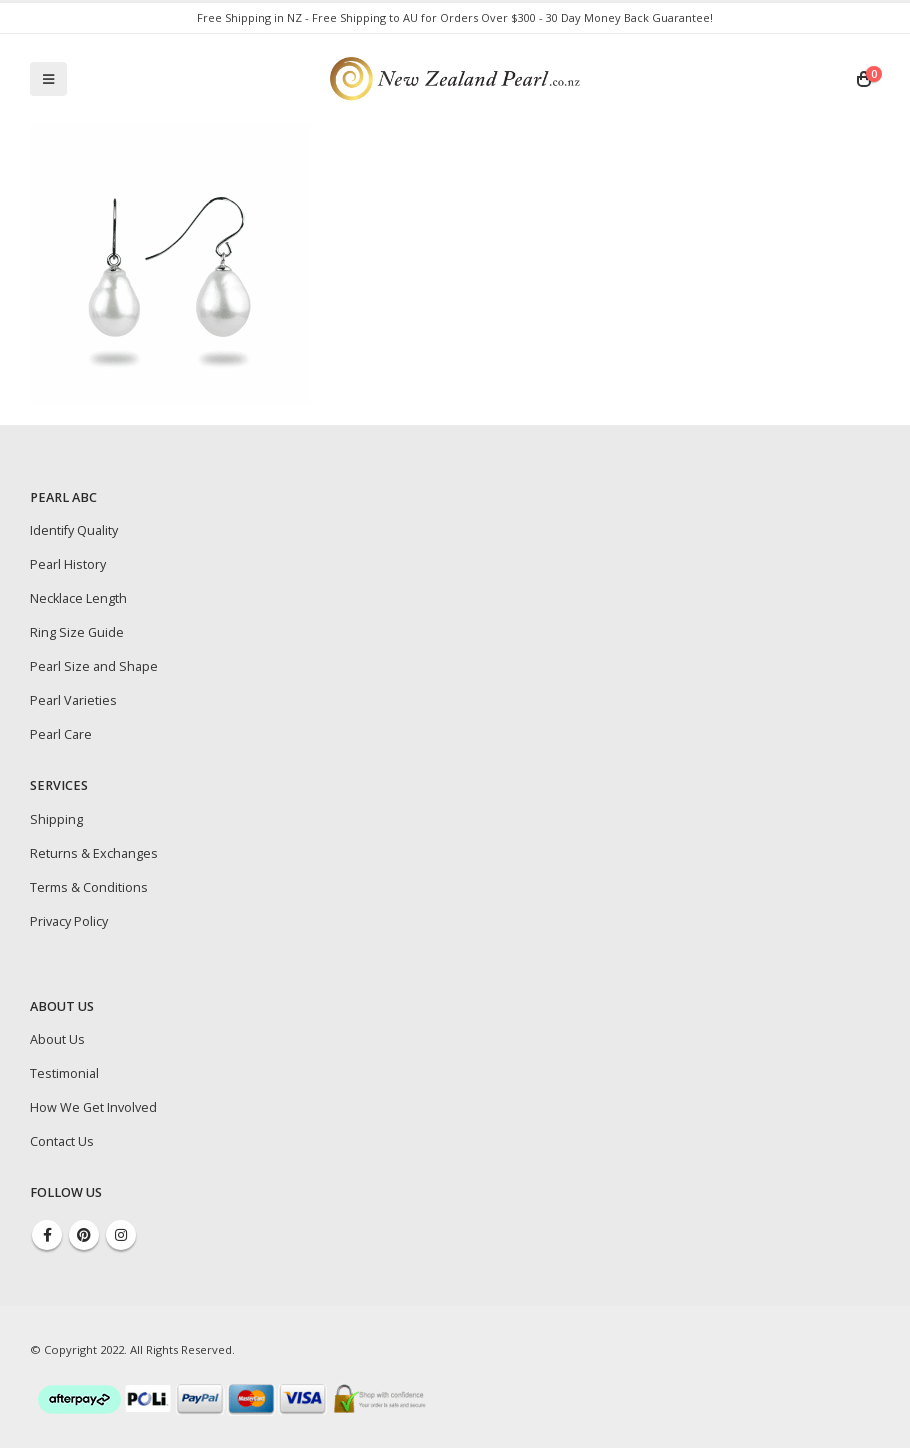 The image size is (910, 1448). I want to click on Pearl History, so click(68, 564).